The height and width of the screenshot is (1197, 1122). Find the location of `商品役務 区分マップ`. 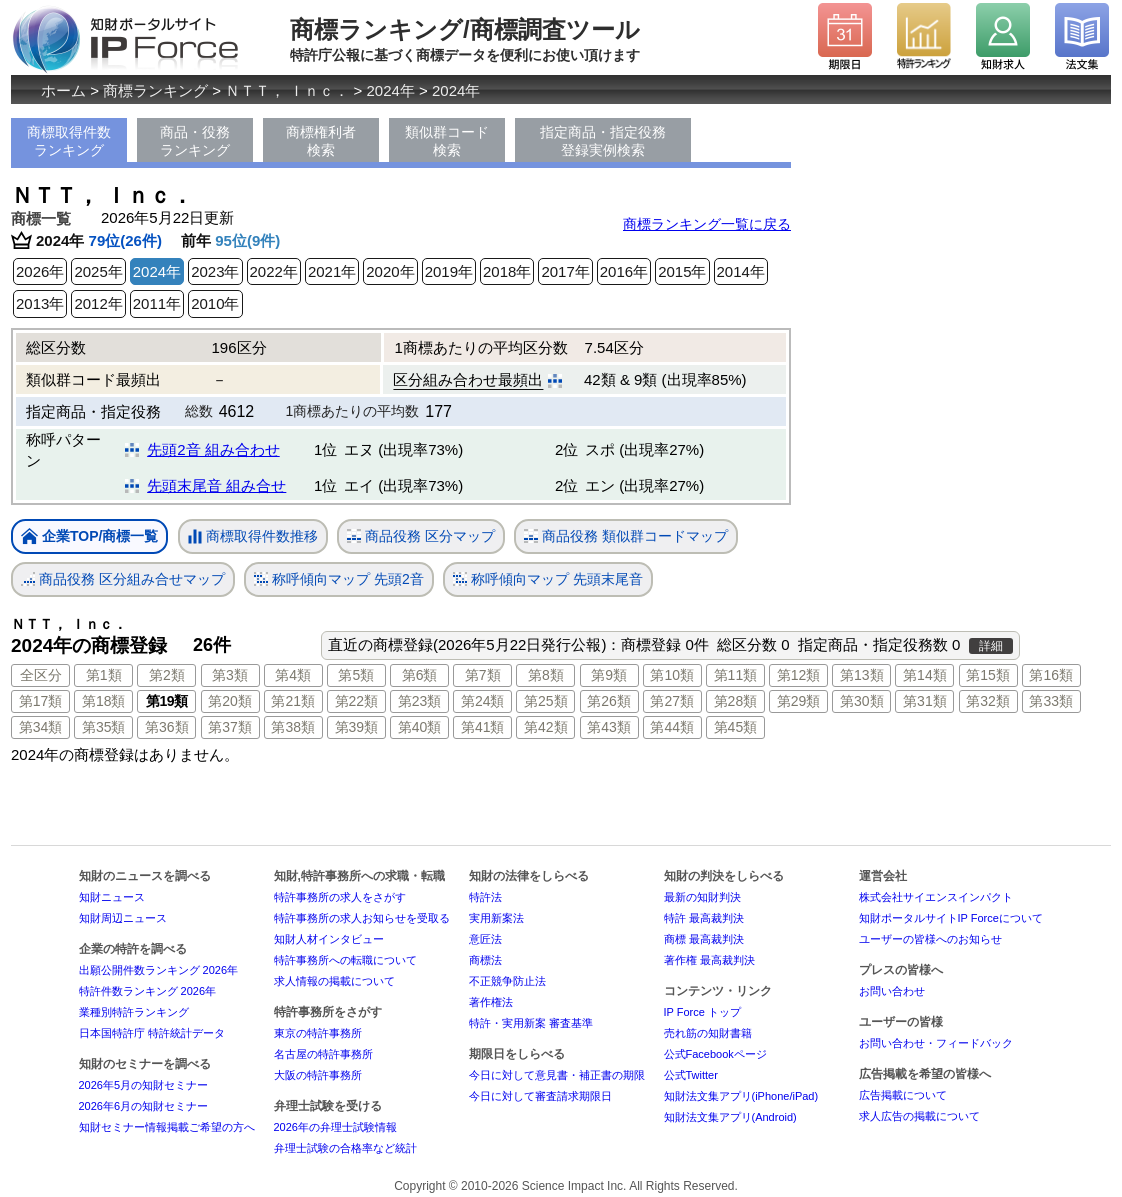

商品役務 区分マップ is located at coordinates (421, 536).